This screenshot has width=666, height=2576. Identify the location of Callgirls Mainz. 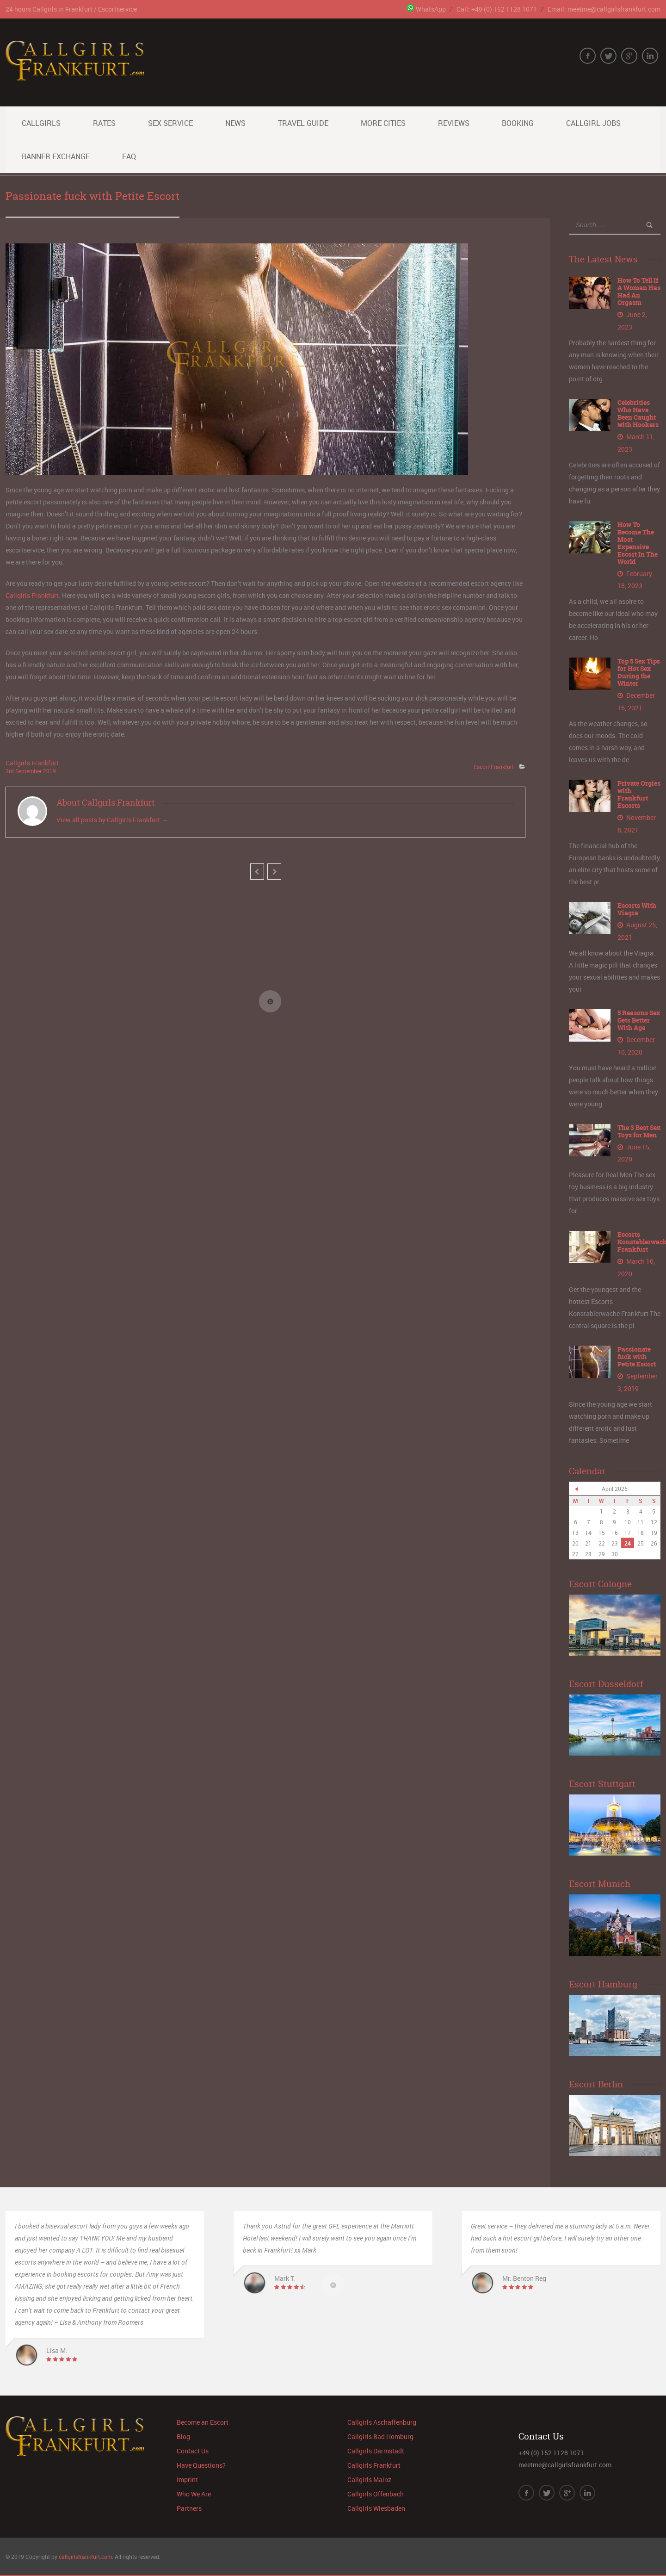
(369, 2475).